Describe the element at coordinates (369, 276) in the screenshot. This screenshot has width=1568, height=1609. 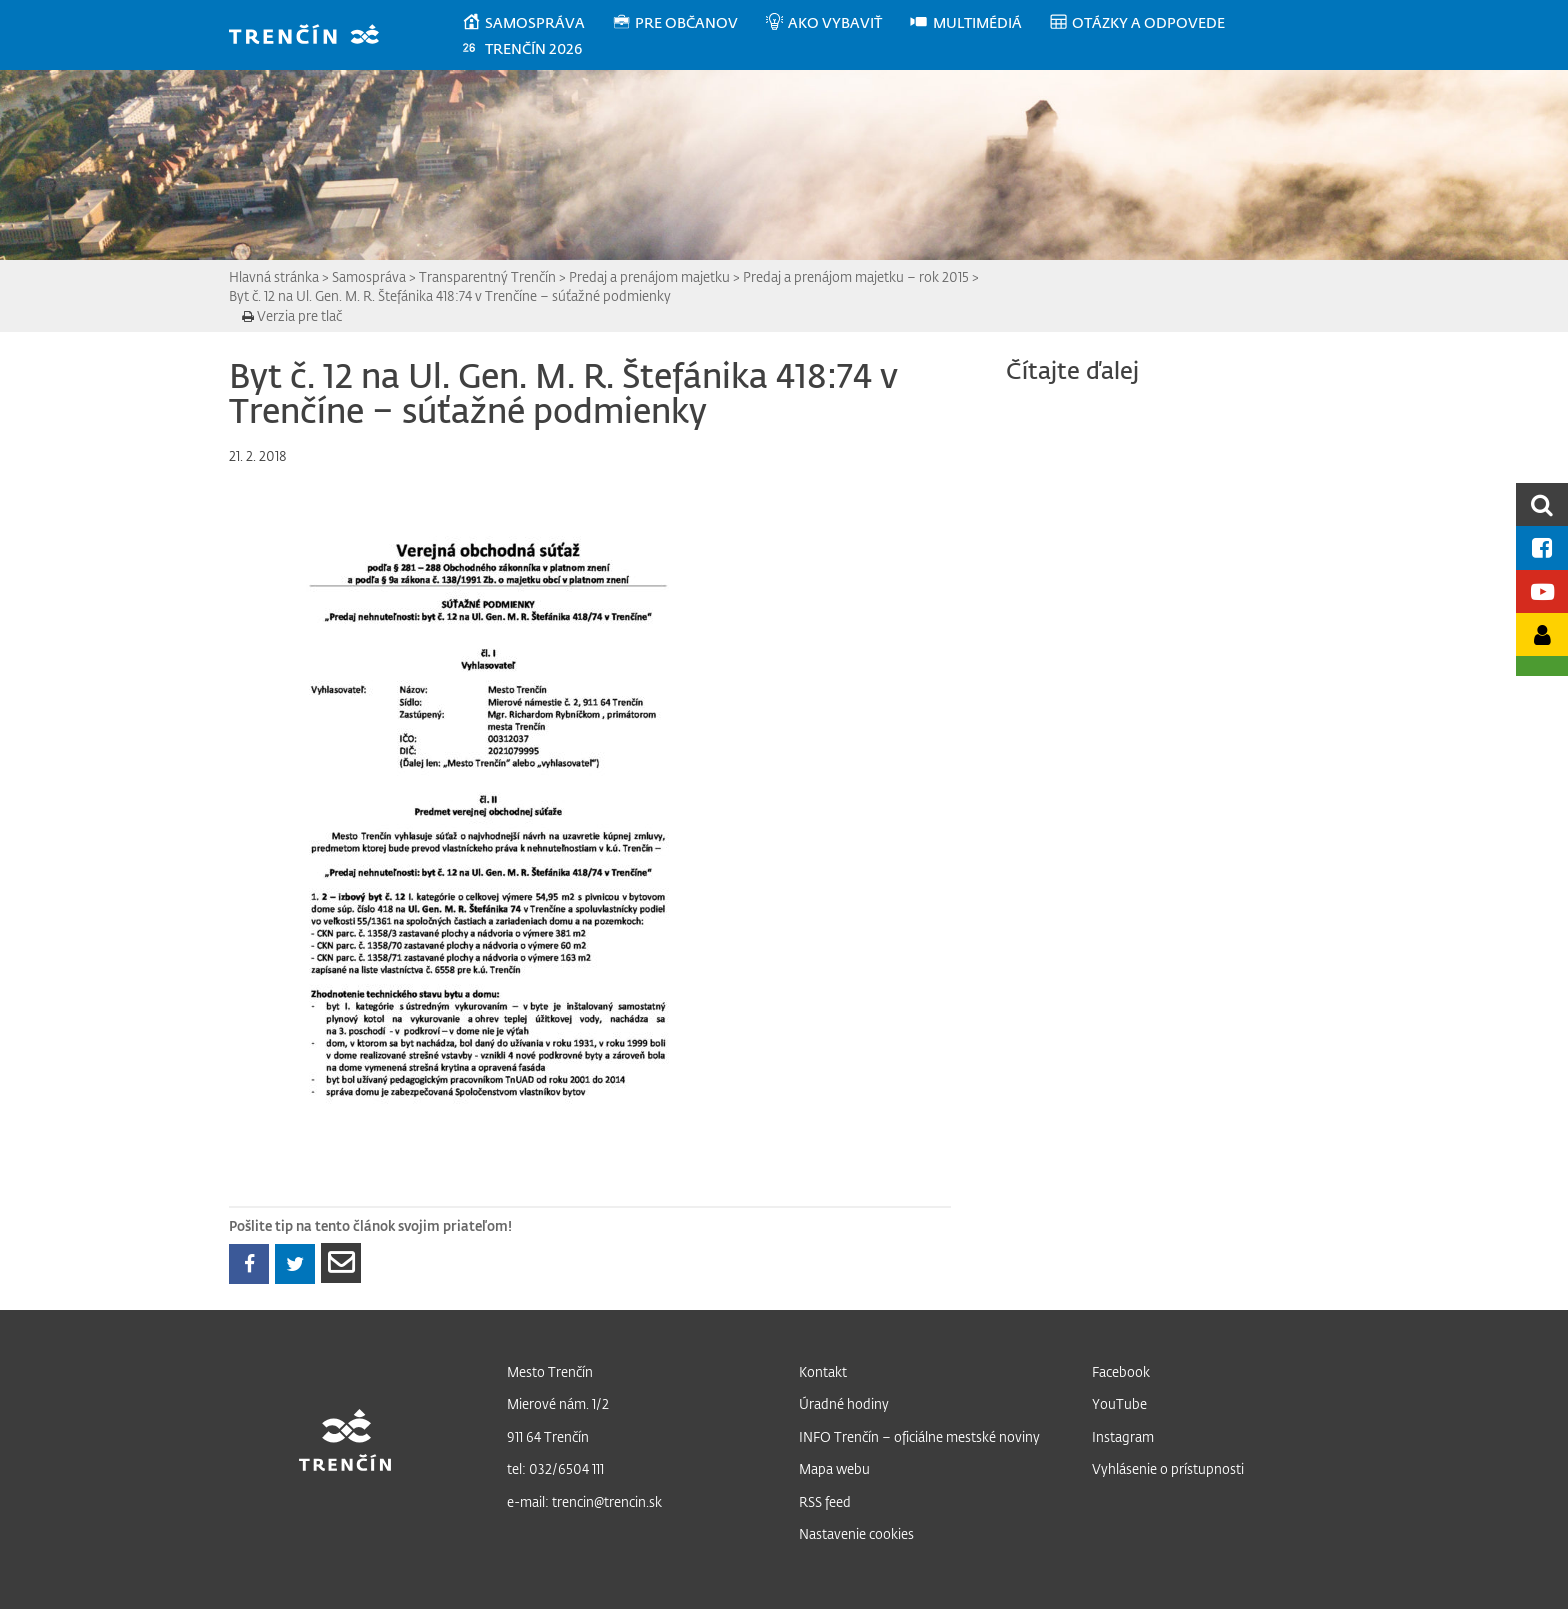
I see `Samospráva` at that location.